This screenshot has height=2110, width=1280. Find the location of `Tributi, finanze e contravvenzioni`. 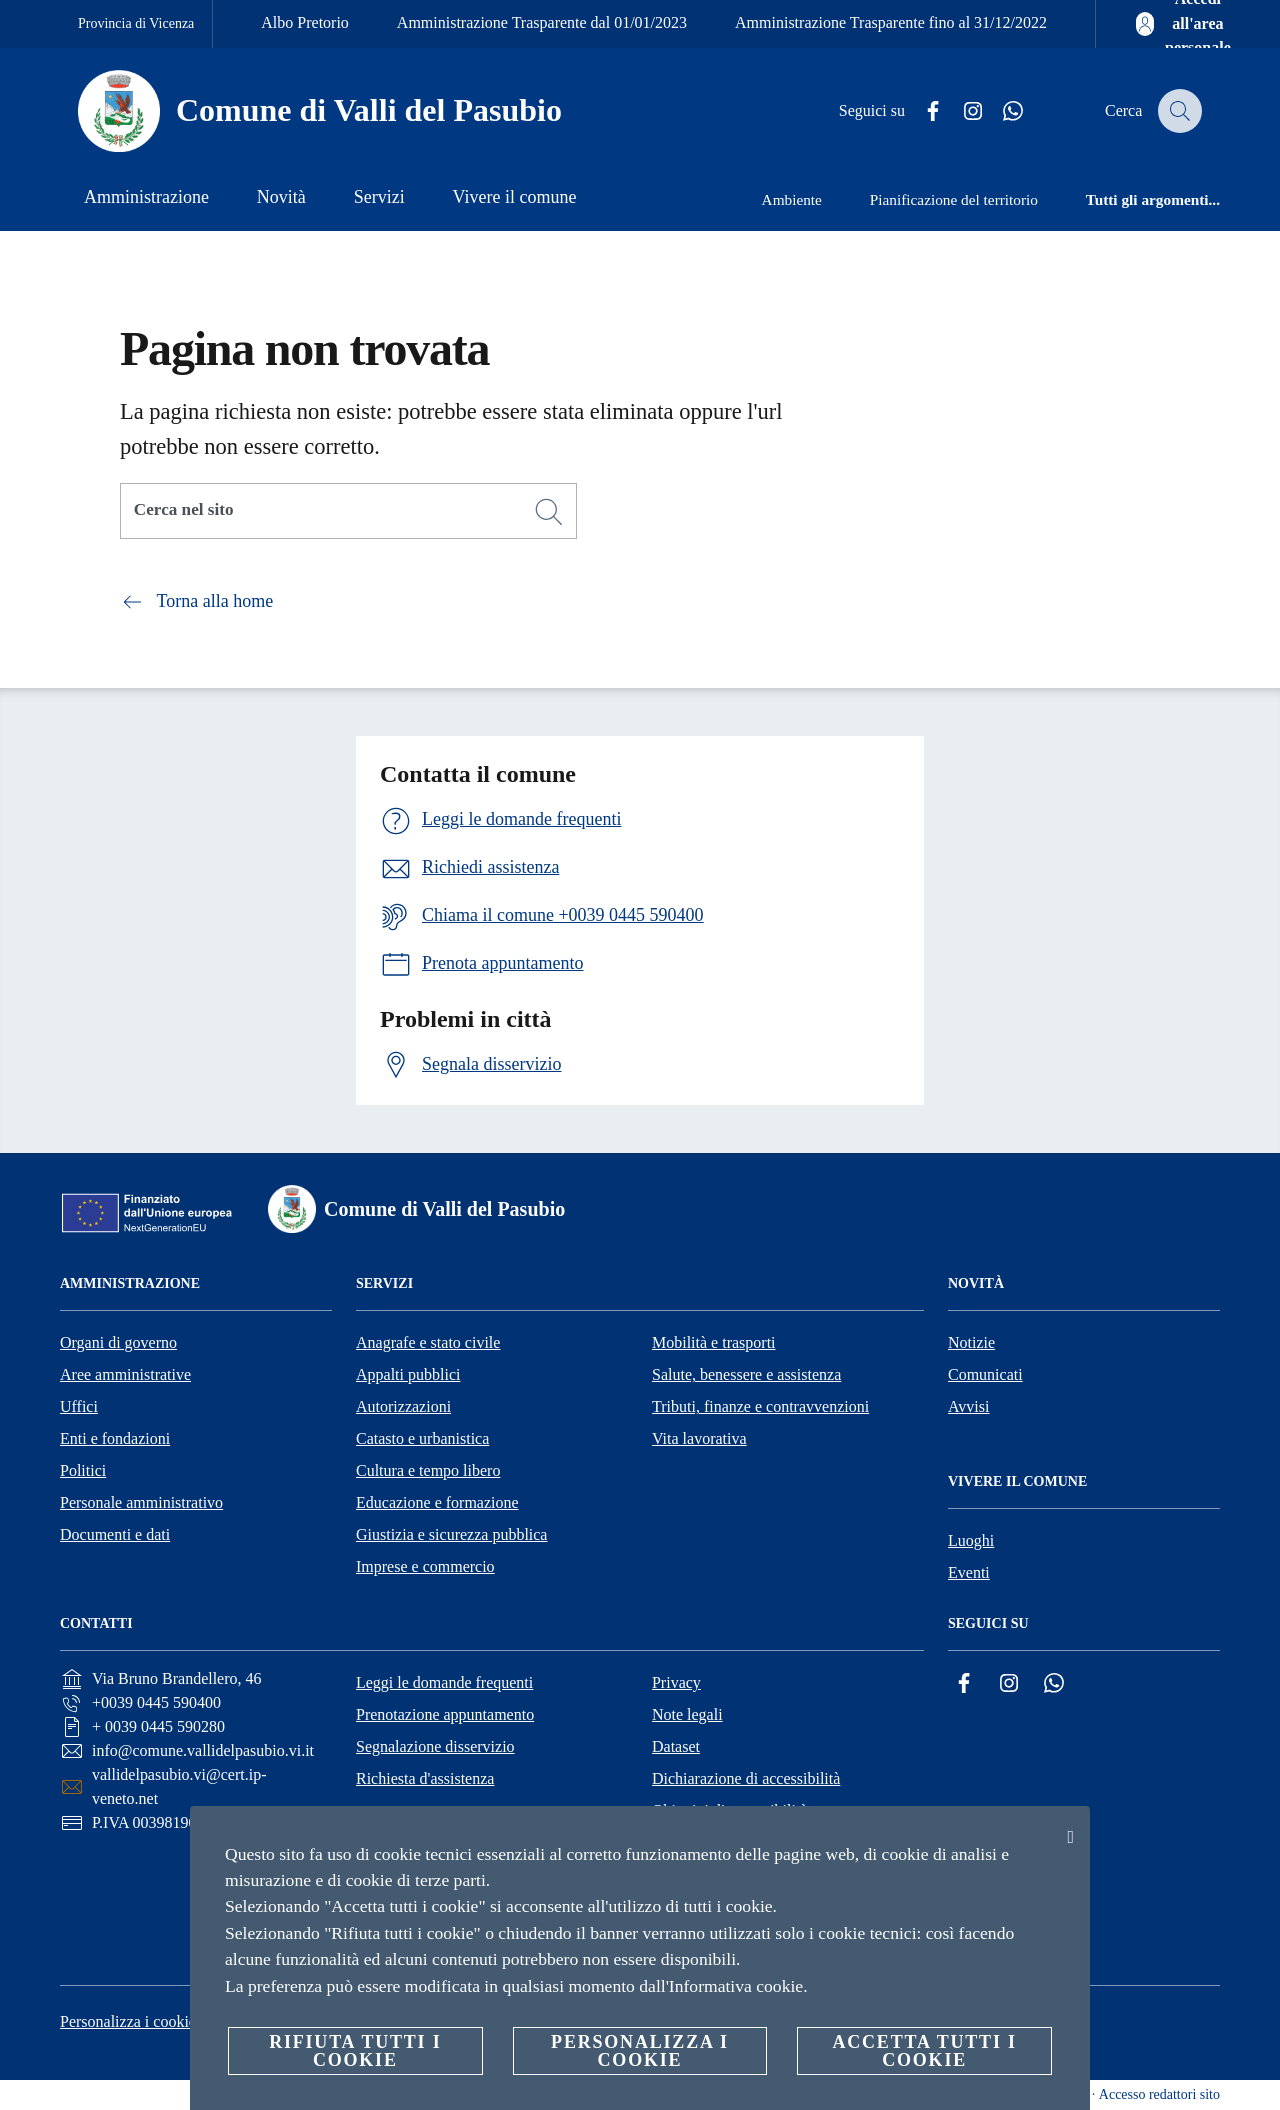

Tributi, finanze e contravvenzioni is located at coordinates (760, 1406).